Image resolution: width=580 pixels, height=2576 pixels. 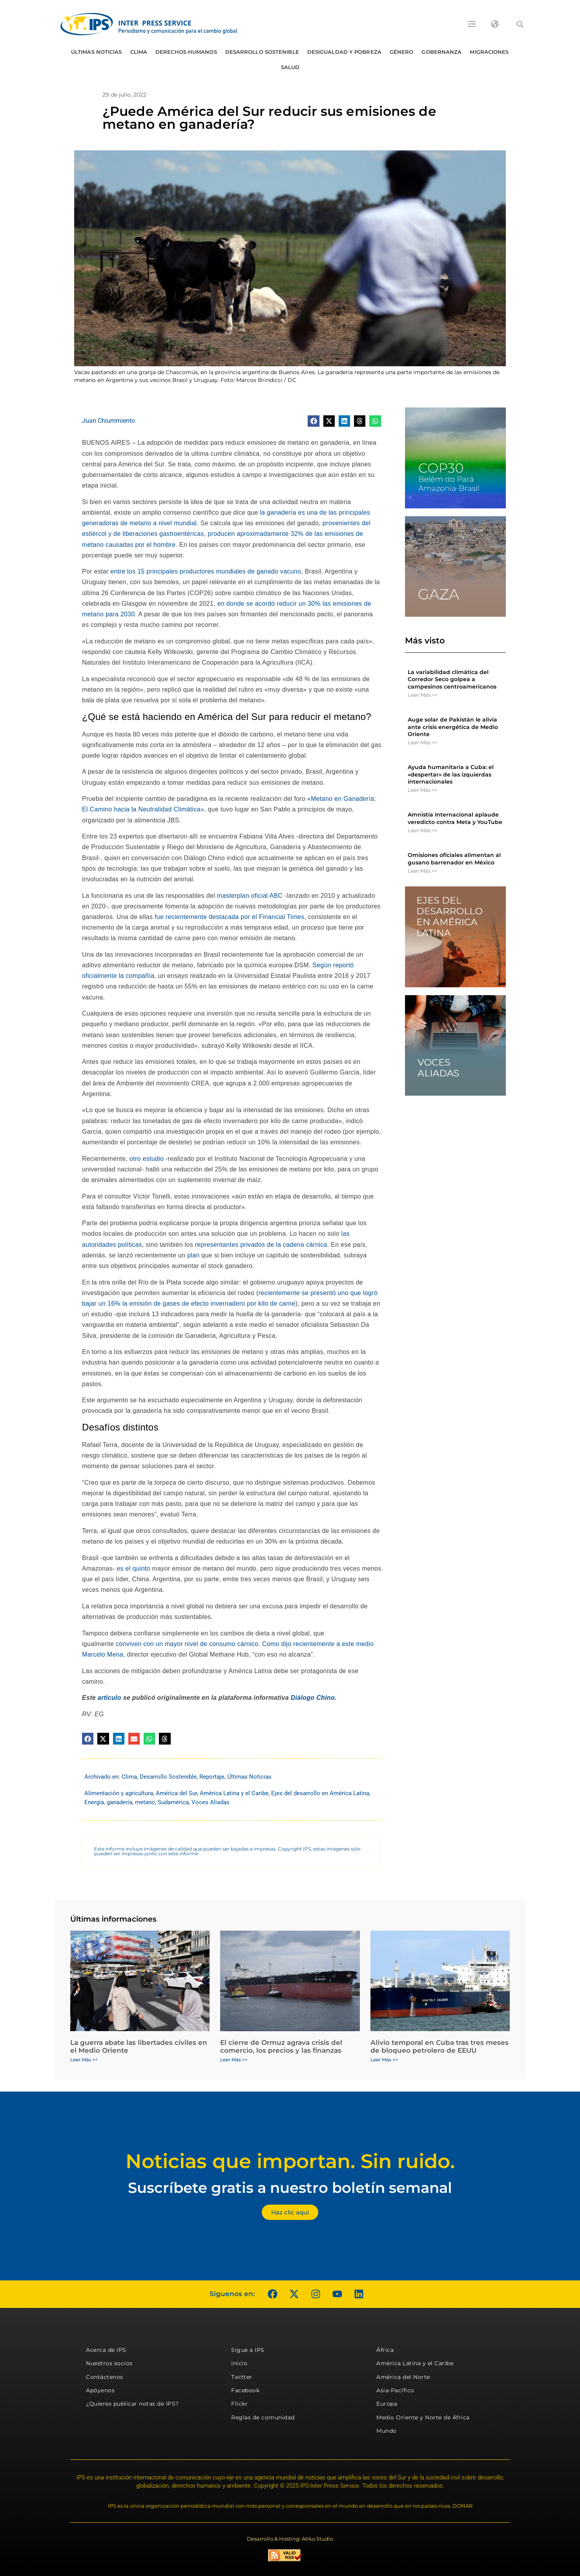 I want to click on Europa, so click(x=386, y=2403).